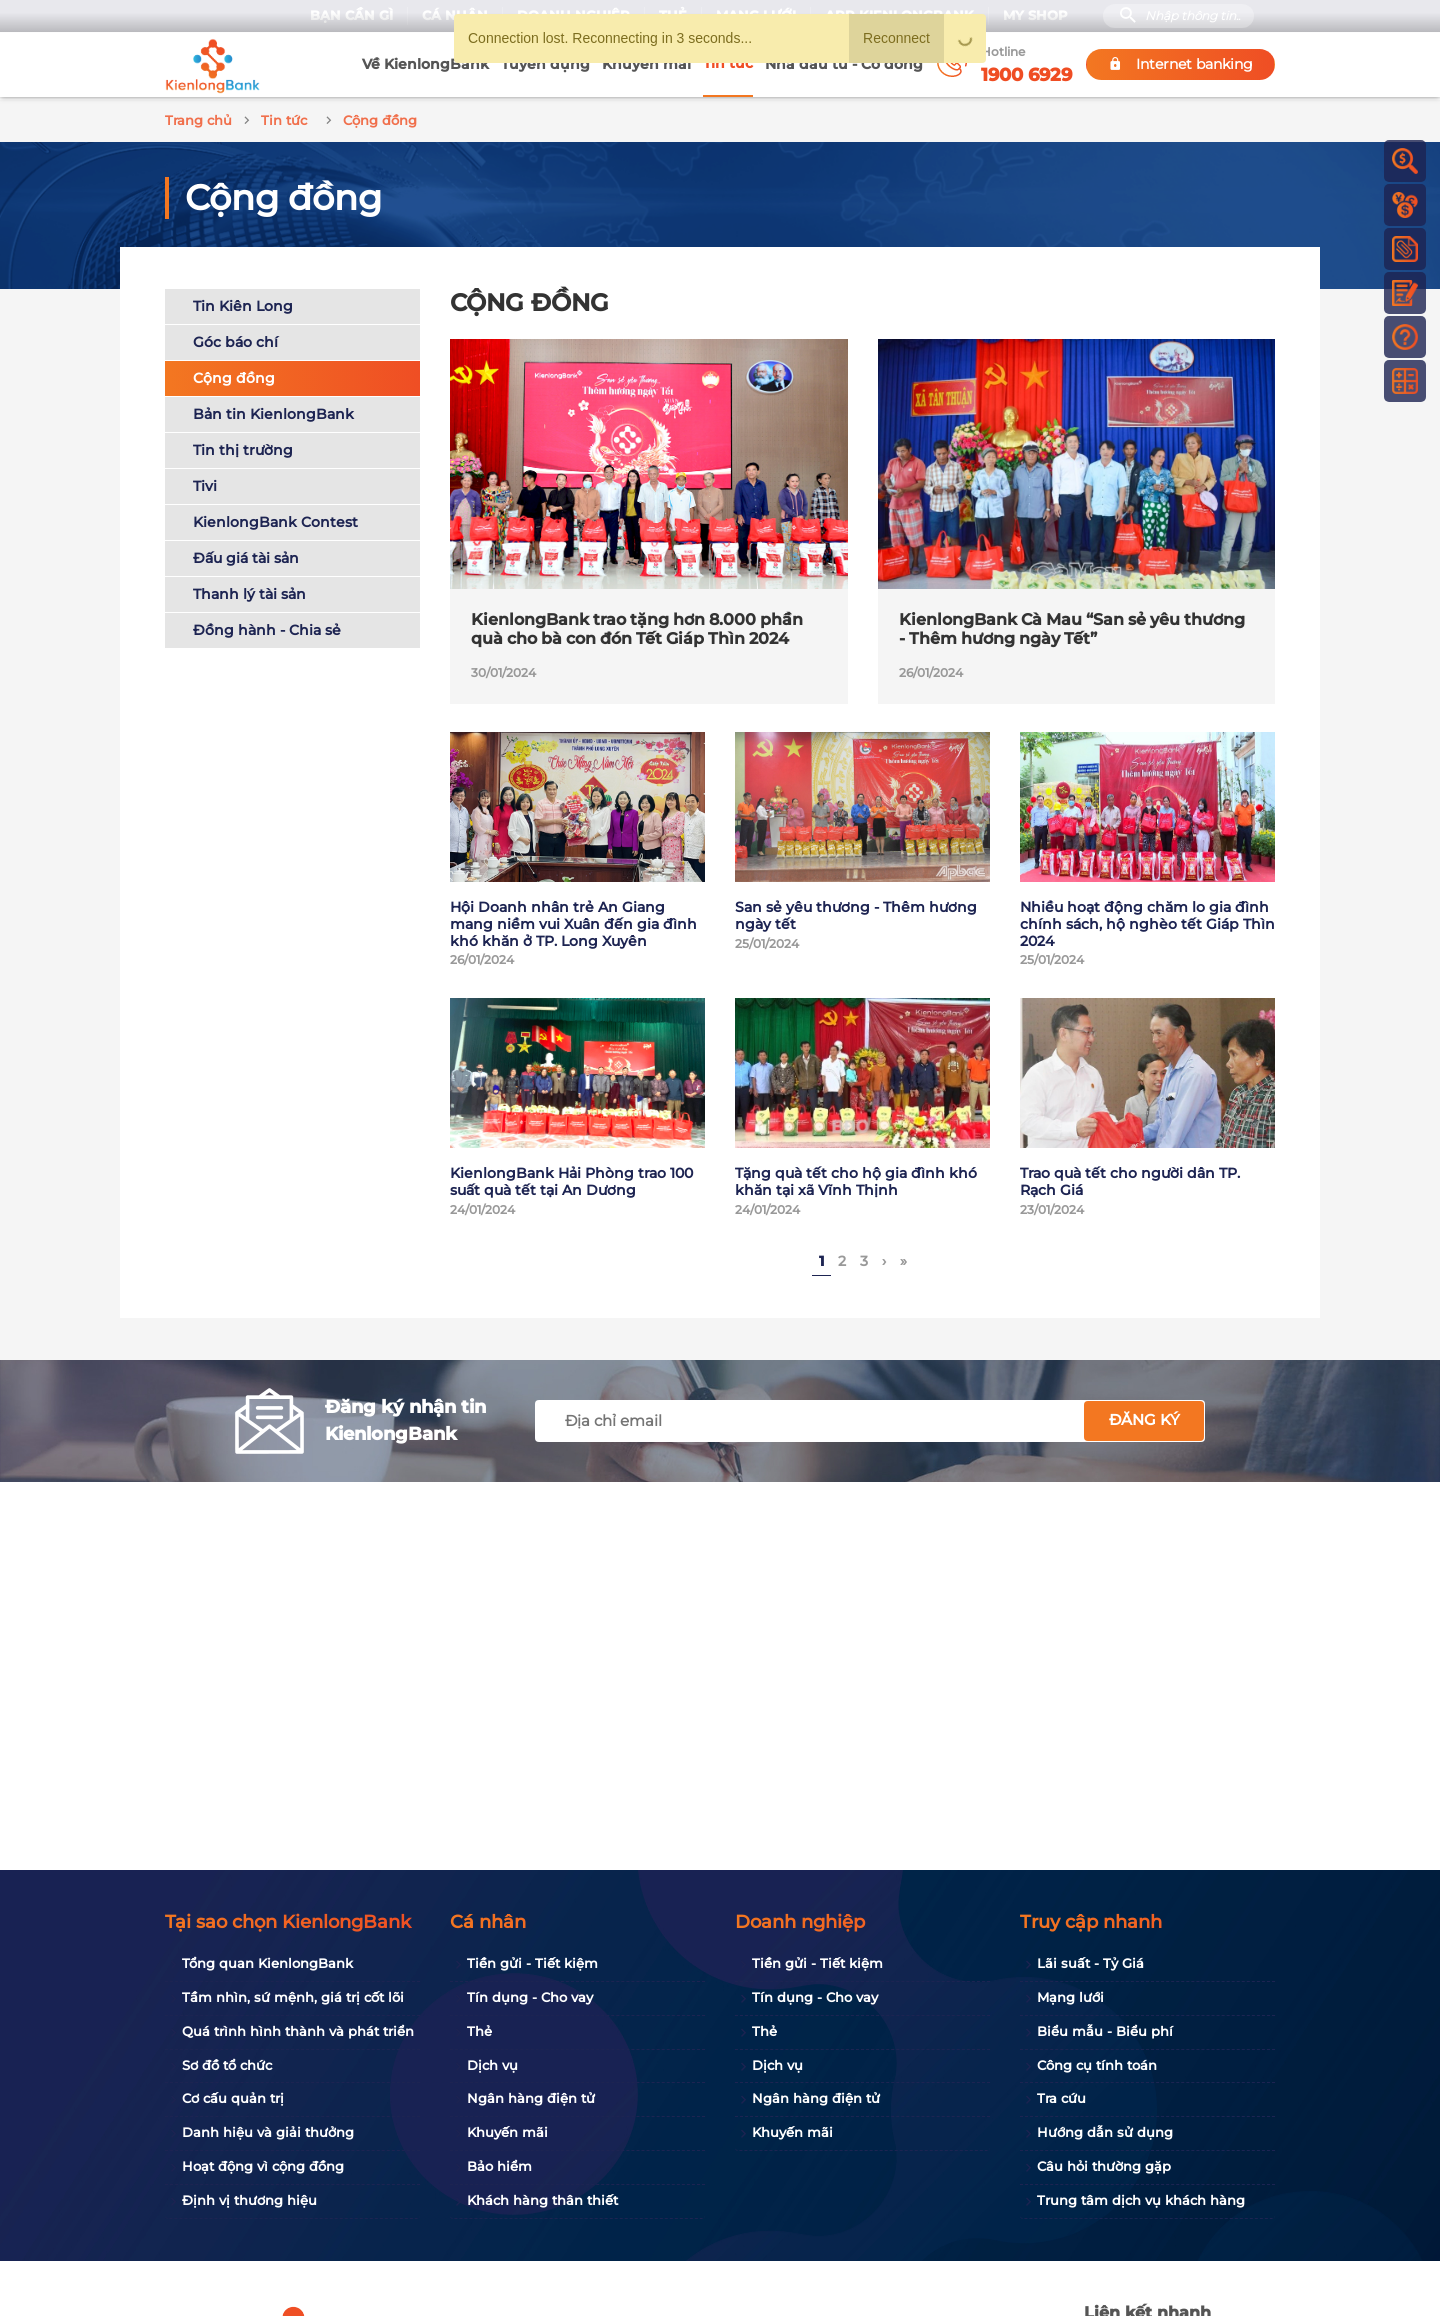 The width and height of the screenshot is (1440, 2316). Describe the element at coordinates (545, 64) in the screenshot. I see `Tuyển dụng` at that location.